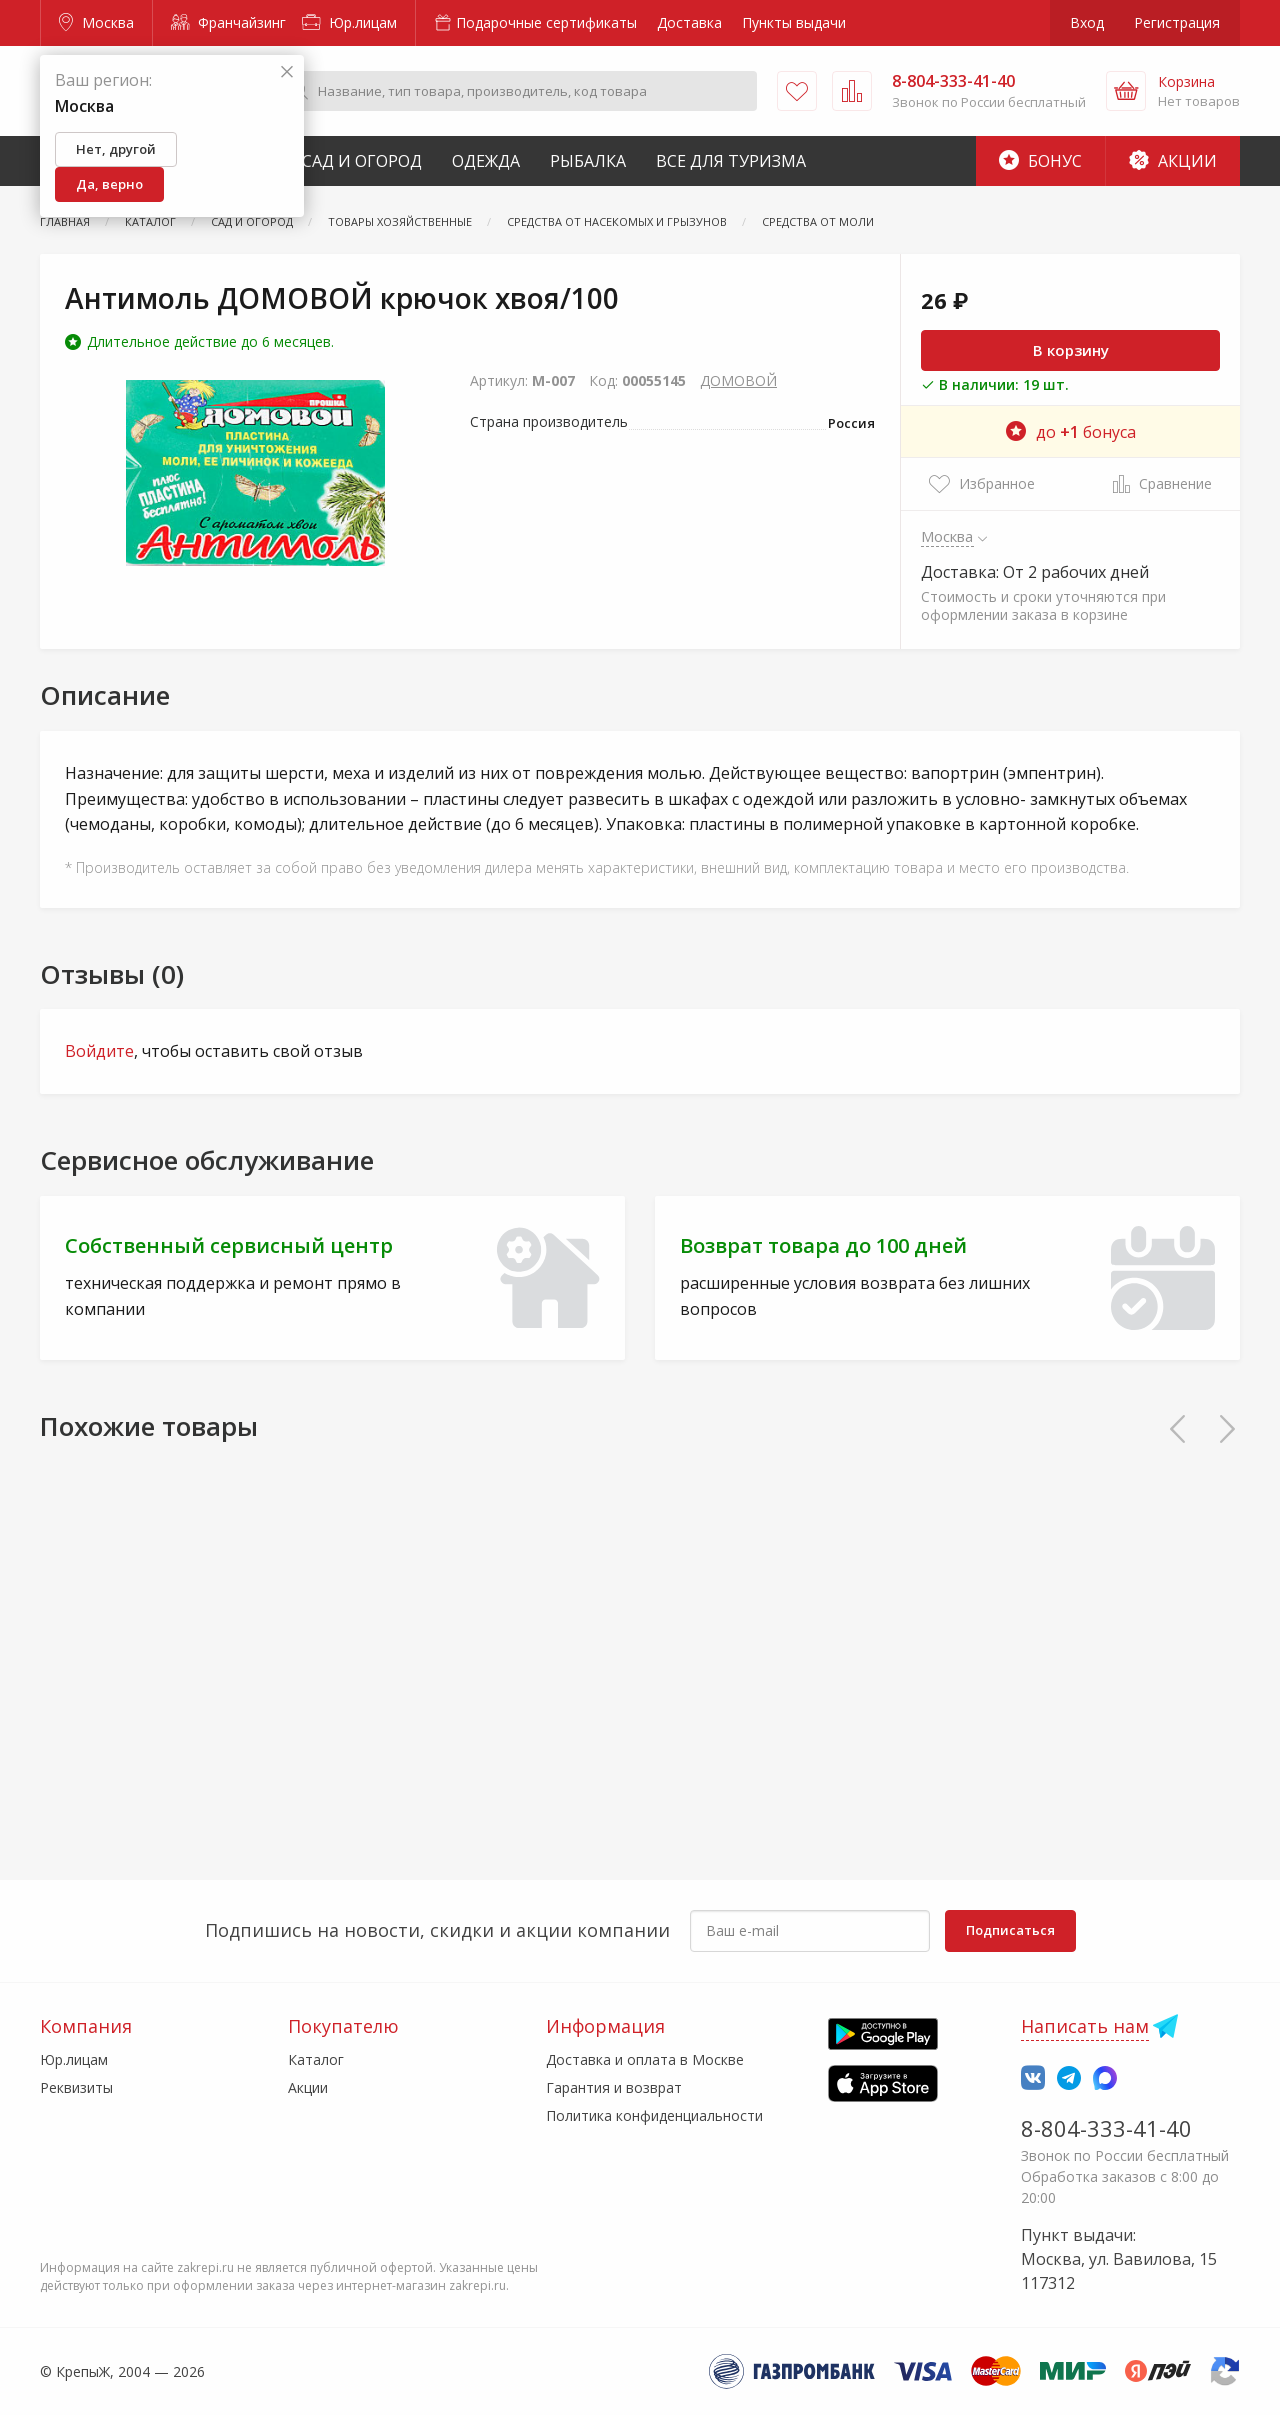  I want to click on Франчайзинг, so click(228, 22).